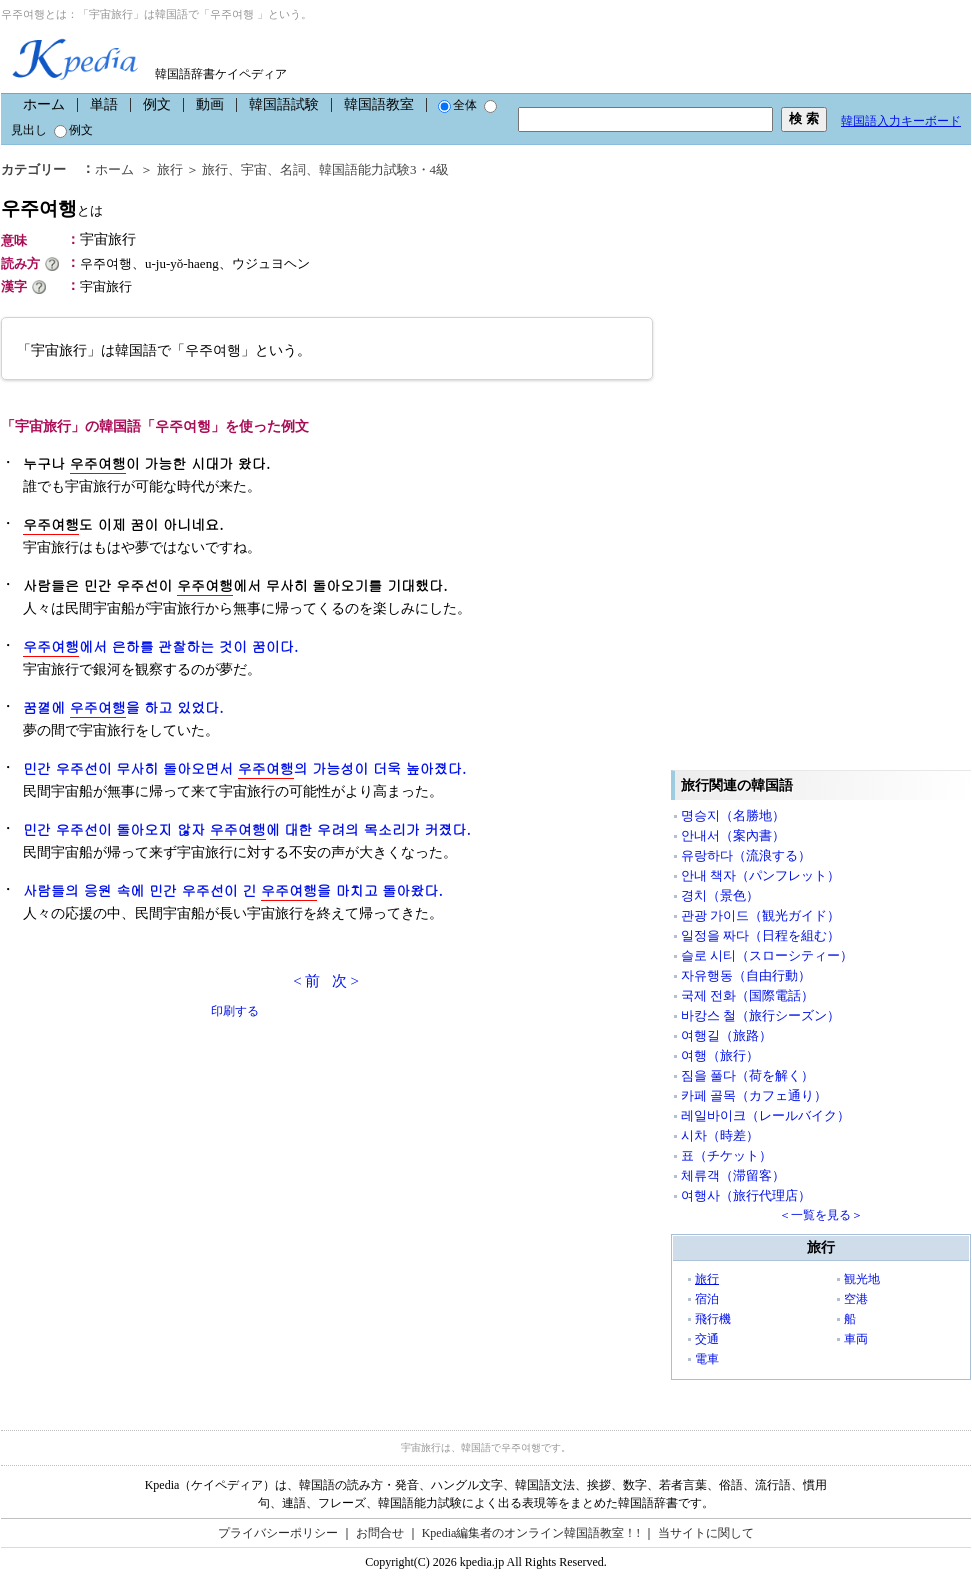  What do you see at coordinates (345, 981) in the screenshot?
I see `次 >` at bounding box center [345, 981].